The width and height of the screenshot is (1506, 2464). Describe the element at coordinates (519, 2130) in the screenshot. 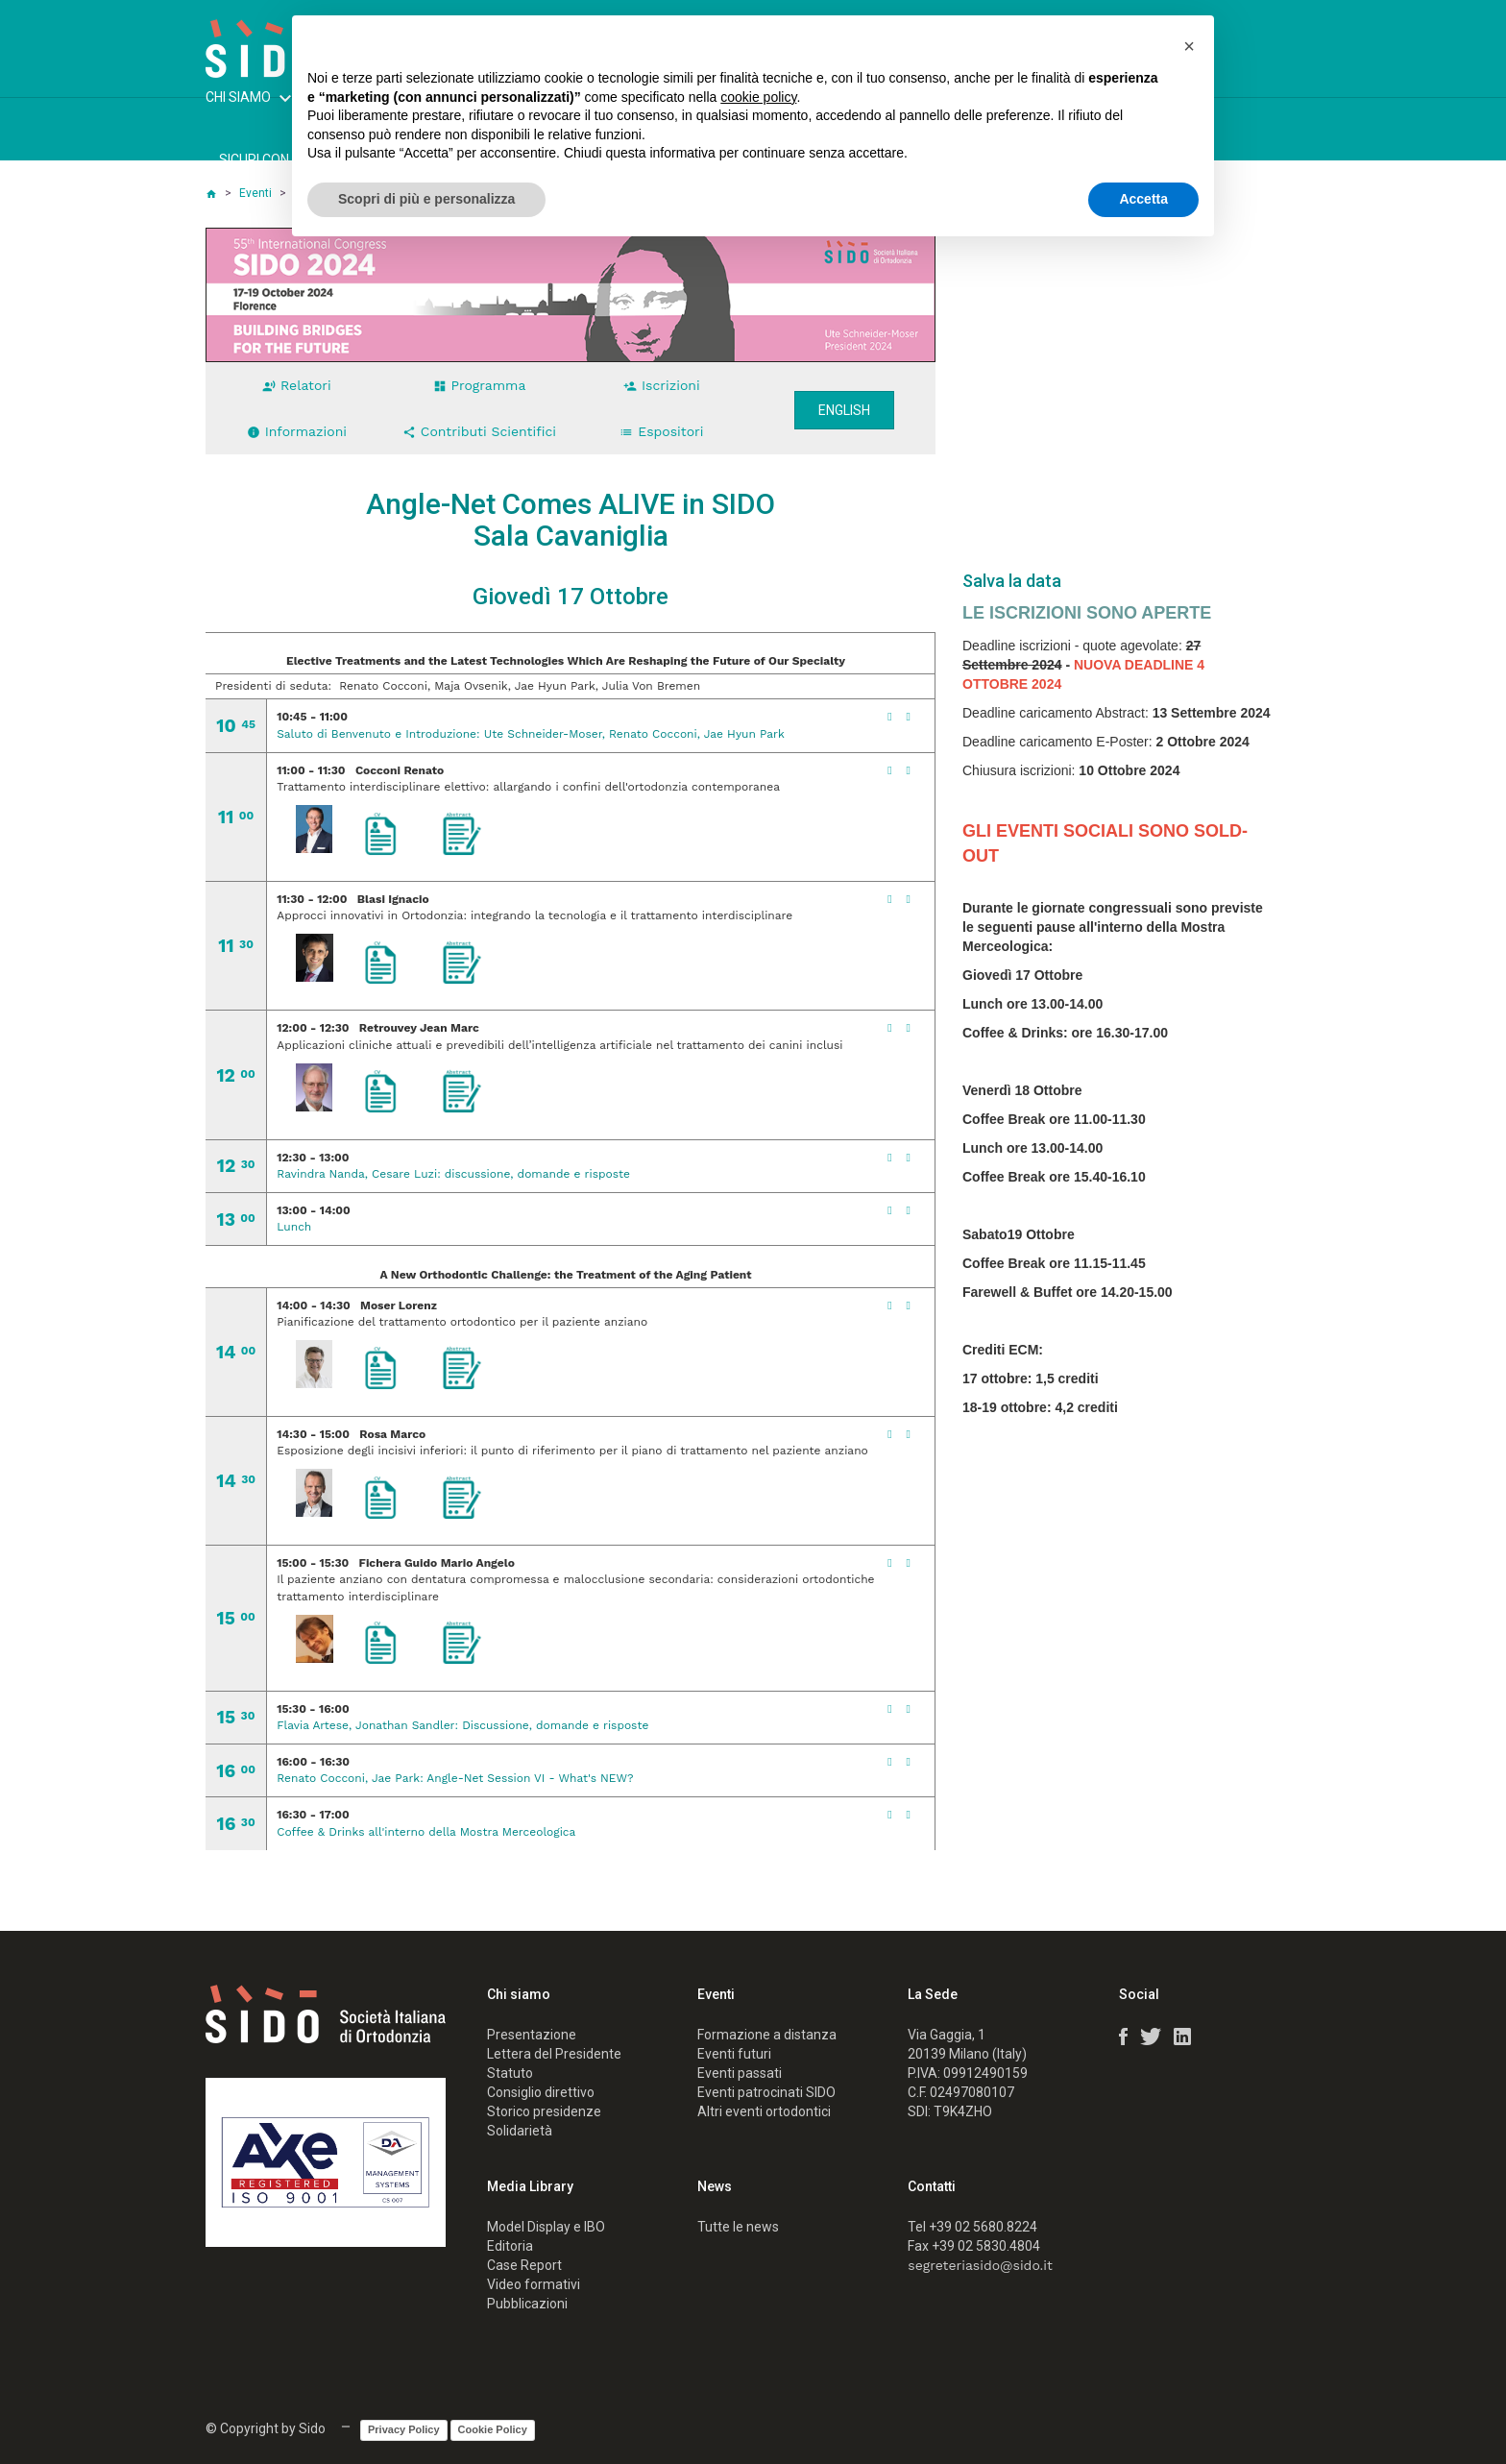

I see `Solidarietà` at that location.